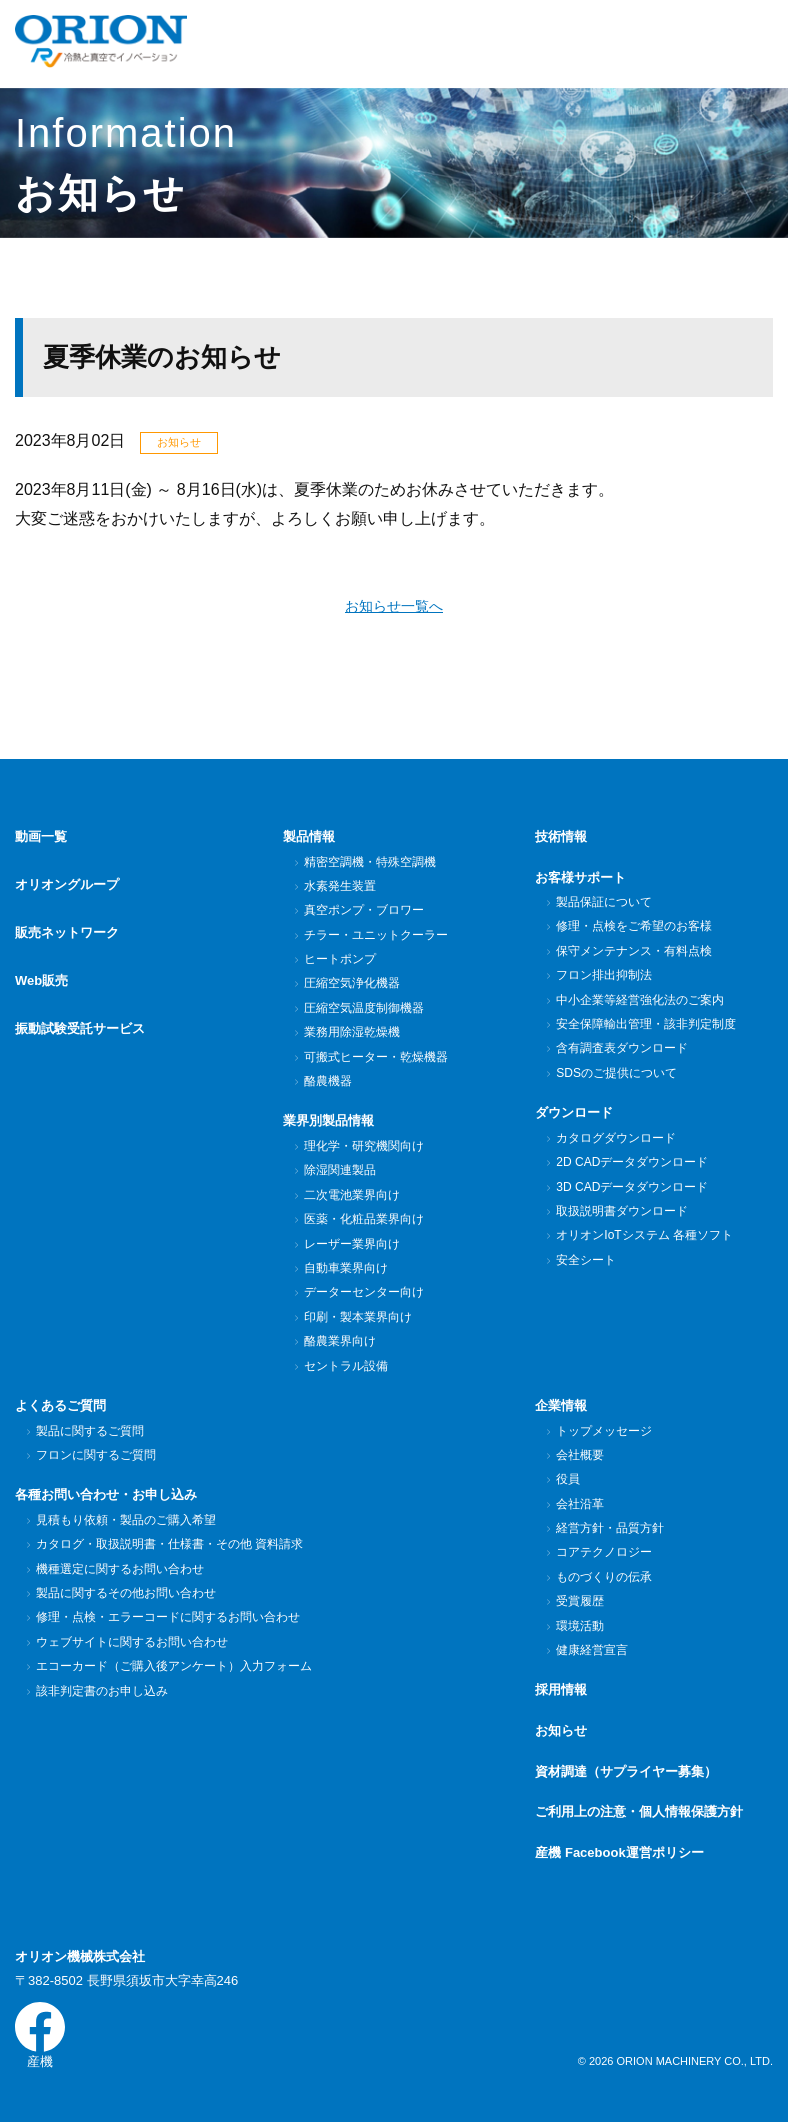  I want to click on ウェブサイトに関するお問い合わせ, so click(131, 1644).